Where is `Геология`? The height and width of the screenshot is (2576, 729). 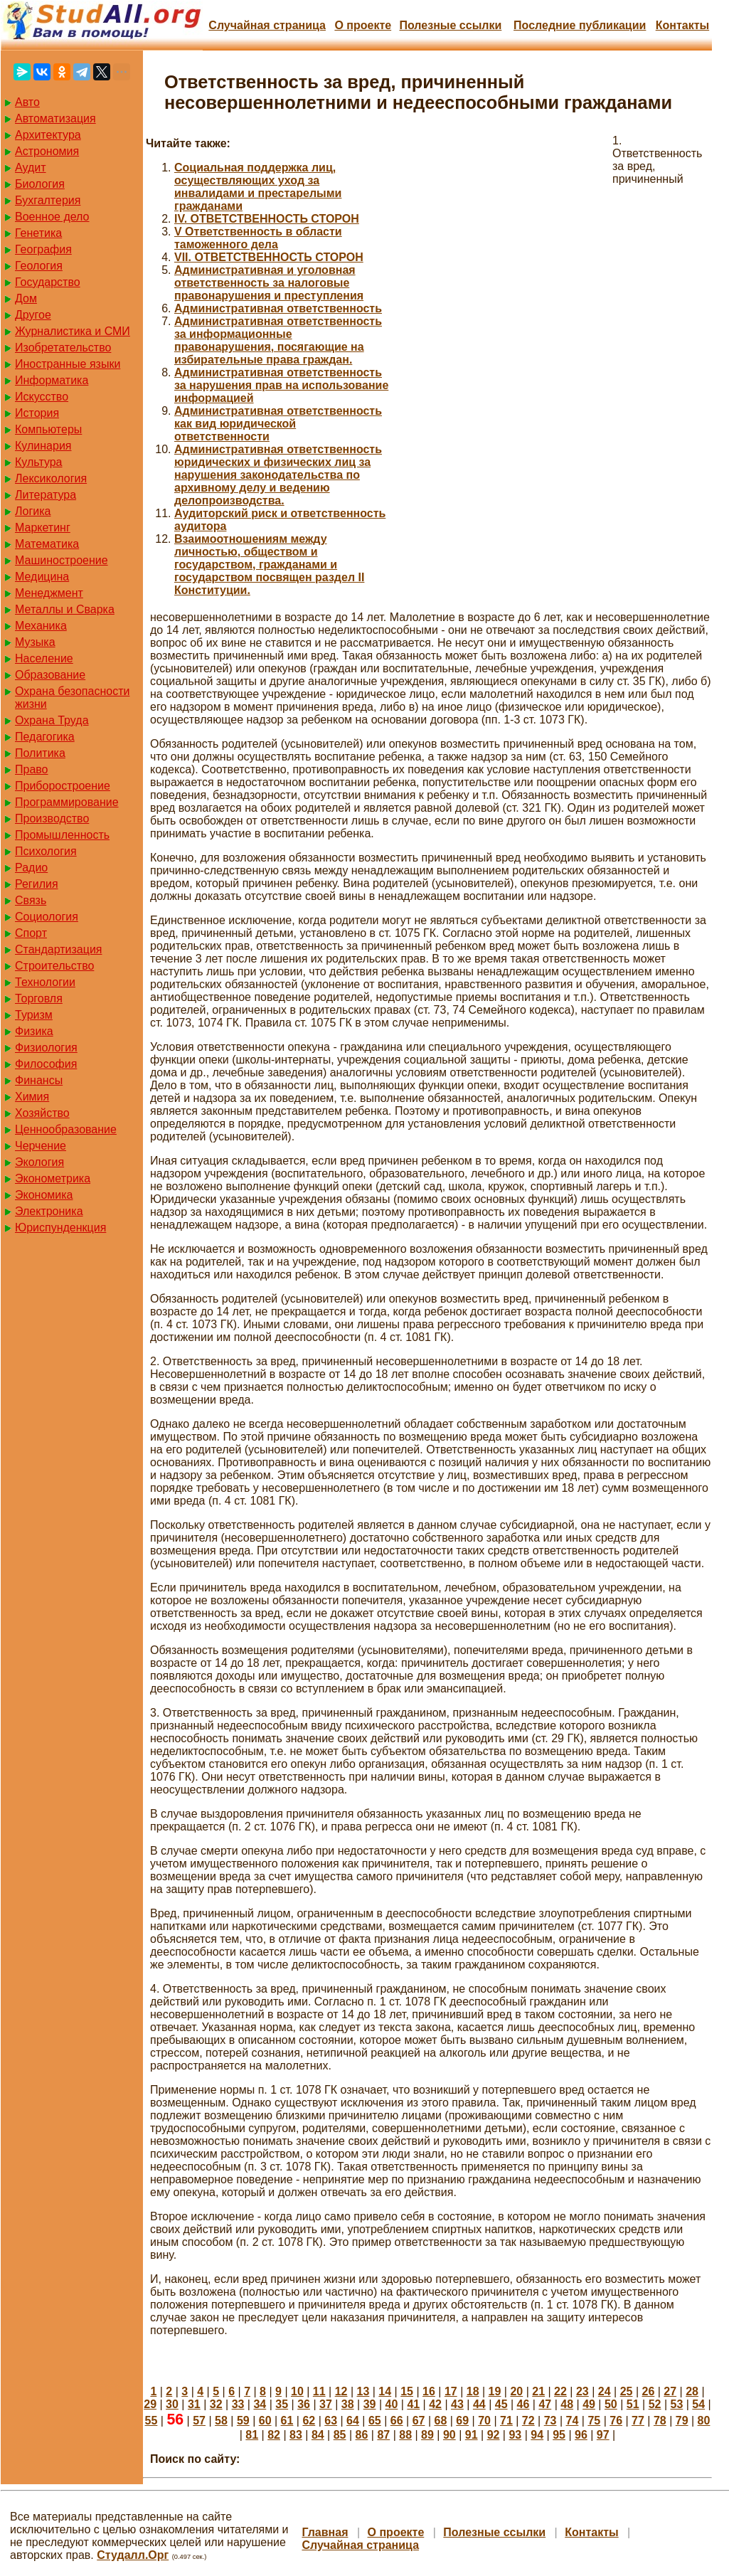
Геология is located at coordinates (39, 266).